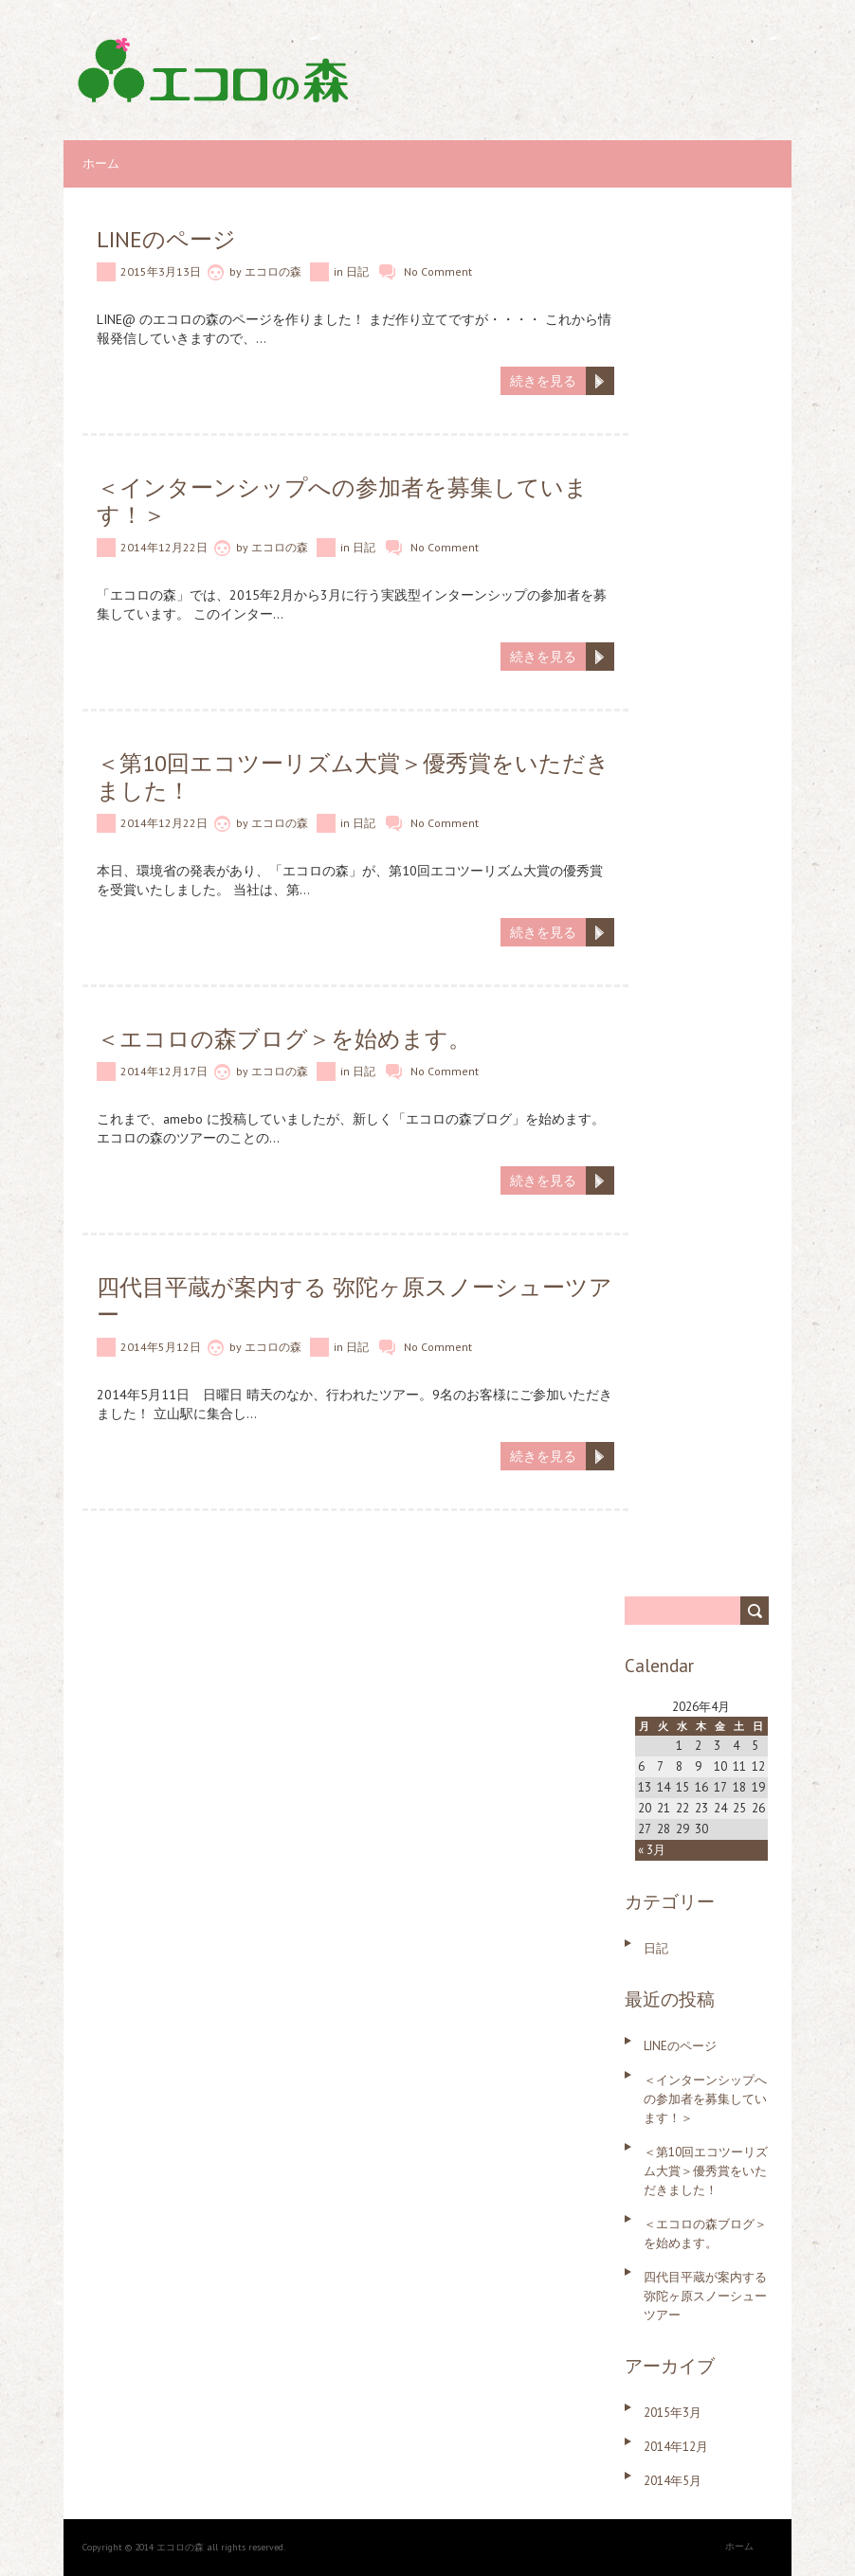  What do you see at coordinates (543, 380) in the screenshot?
I see `続きを見る` at bounding box center [543, 380].